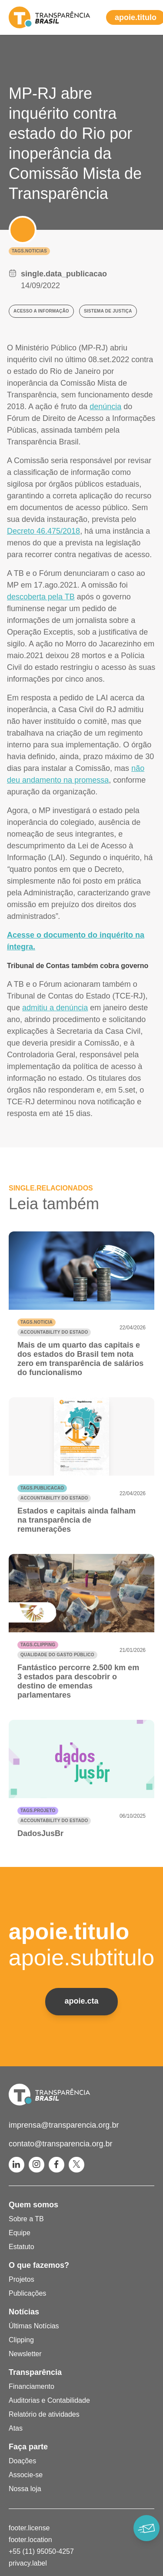  What do you see at coordinates (41, 2551) in the screenshot?
I see `+55 (11) 95050-4257` at bounding box center [41, 2551].